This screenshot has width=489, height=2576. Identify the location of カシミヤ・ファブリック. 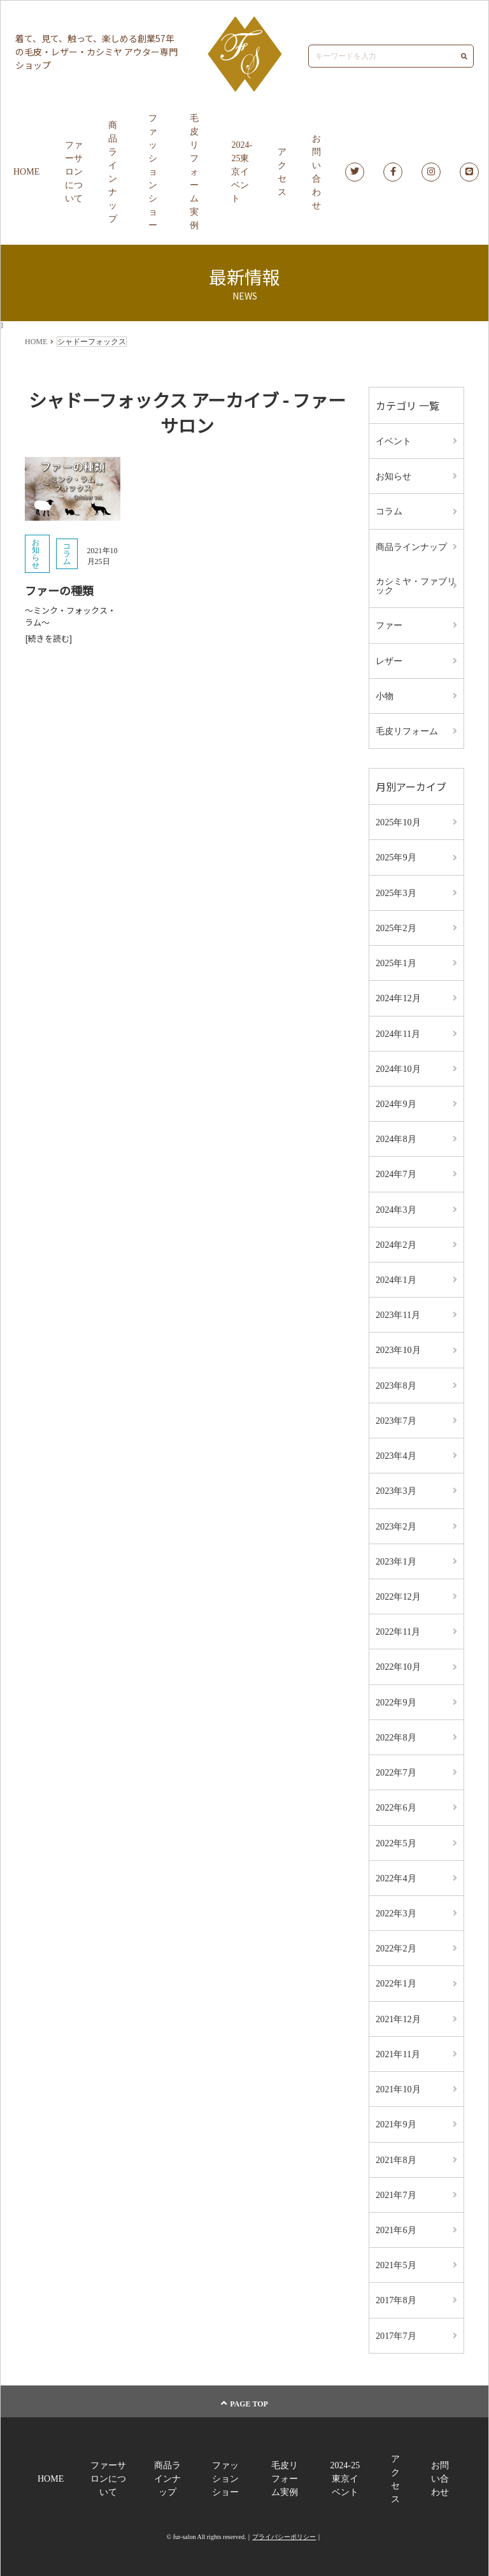
(416, 584).